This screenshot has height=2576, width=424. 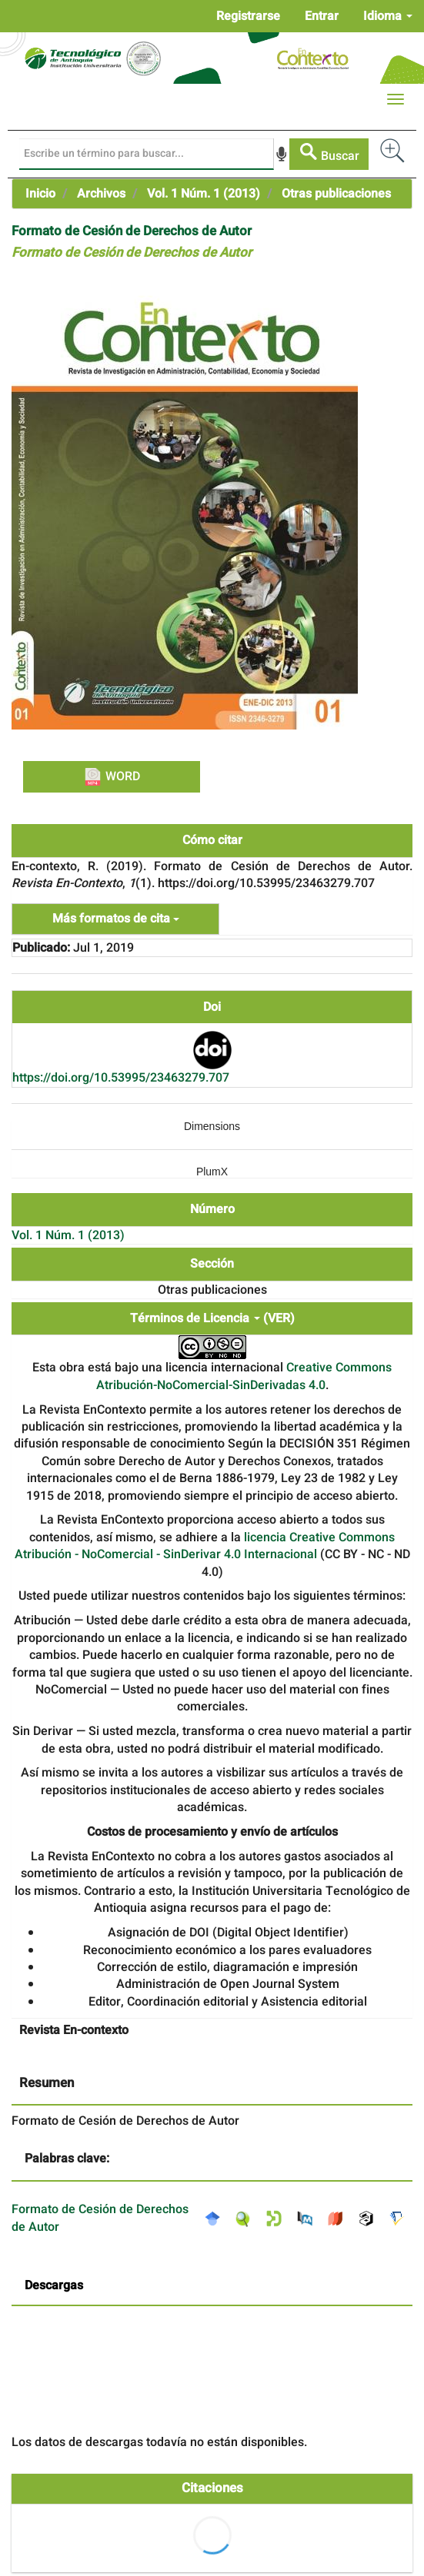 I want to click on WORD, so click(x=111, y=776).